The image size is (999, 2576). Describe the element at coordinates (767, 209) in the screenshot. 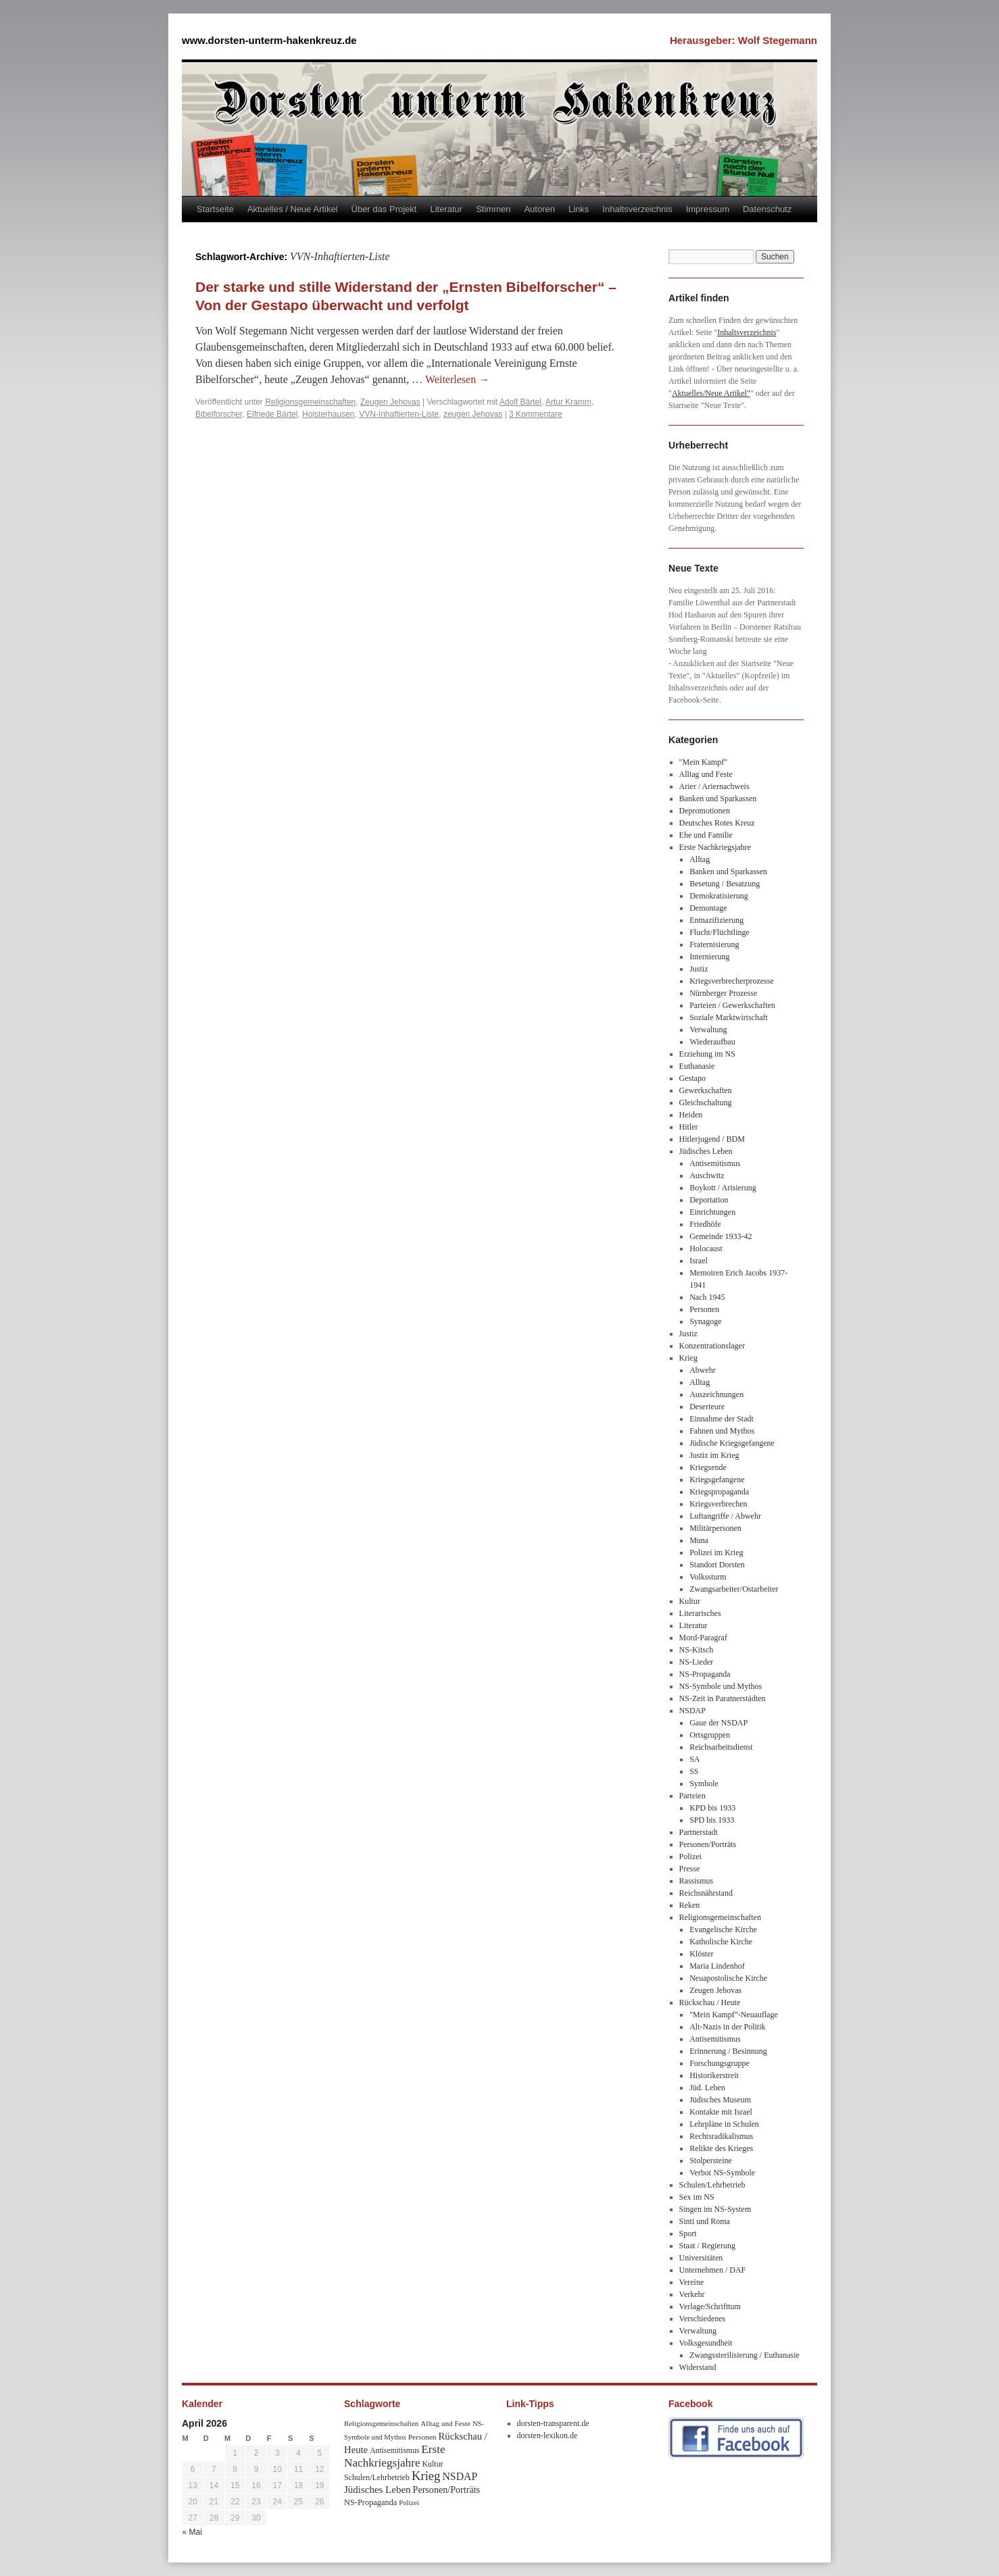

I see `Datenschutz` at that location.